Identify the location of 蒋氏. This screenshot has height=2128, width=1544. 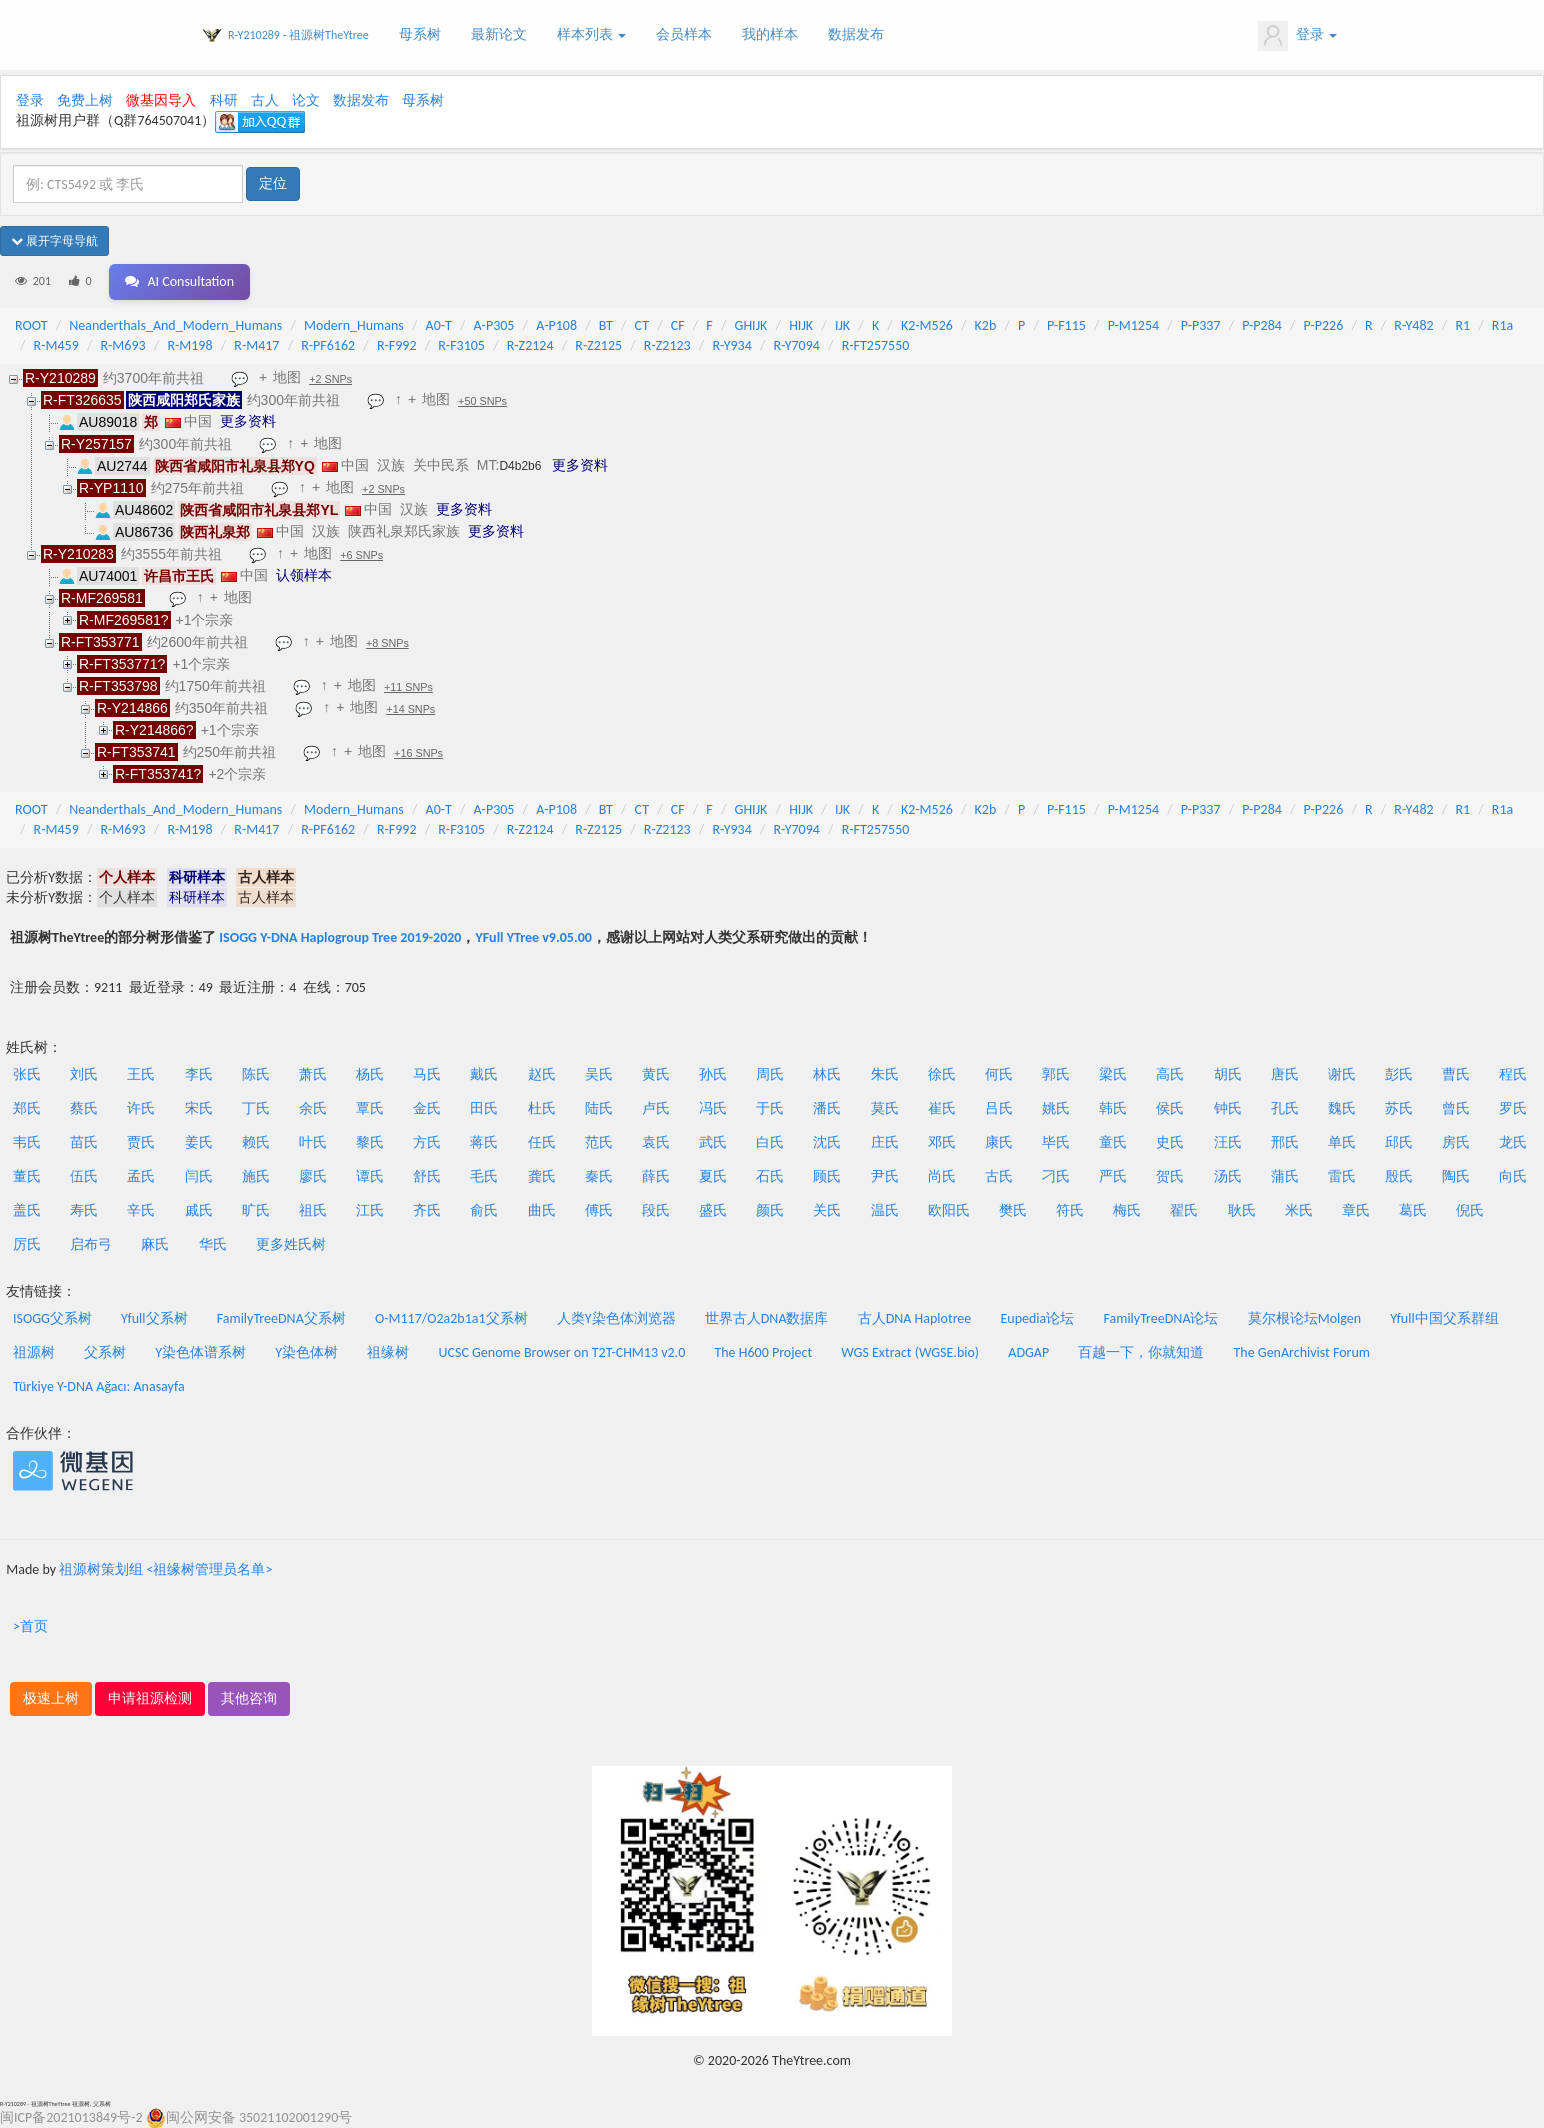
(484, 1142).